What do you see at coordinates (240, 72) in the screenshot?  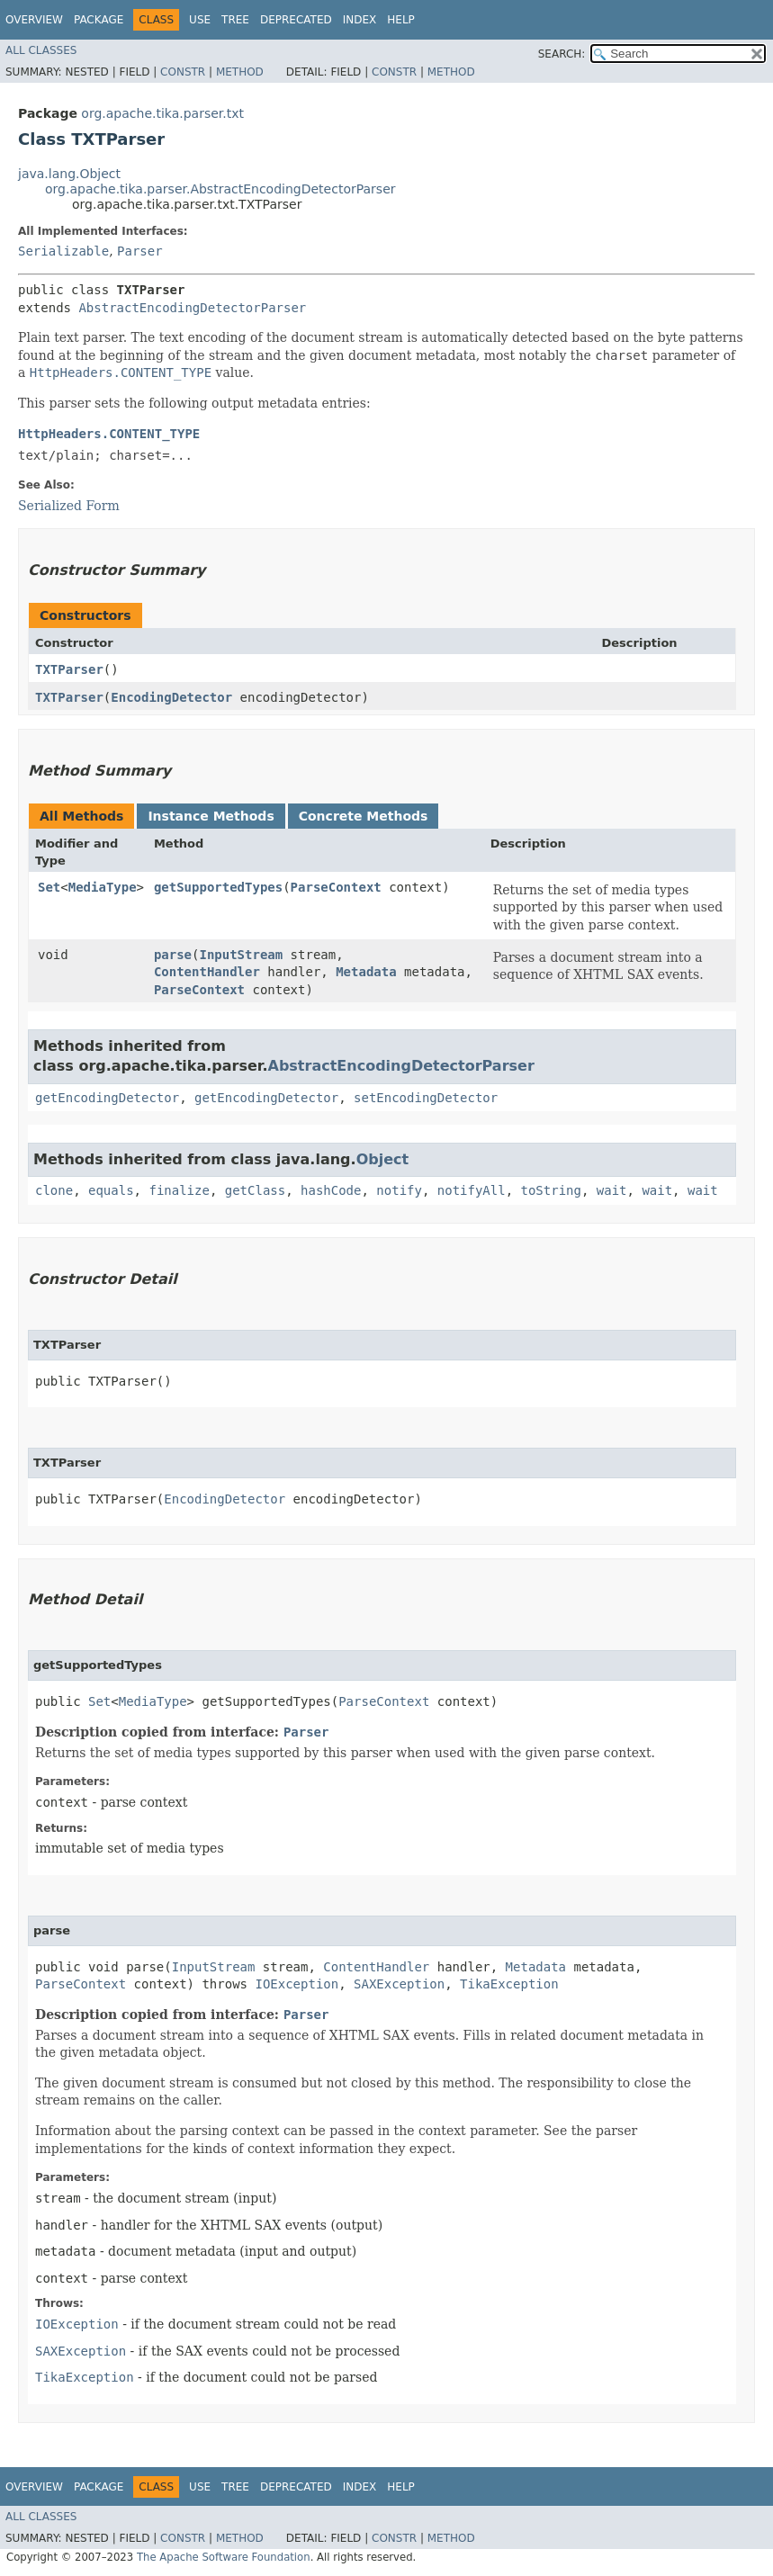 I see `Method` at bounding box center [240, 72].